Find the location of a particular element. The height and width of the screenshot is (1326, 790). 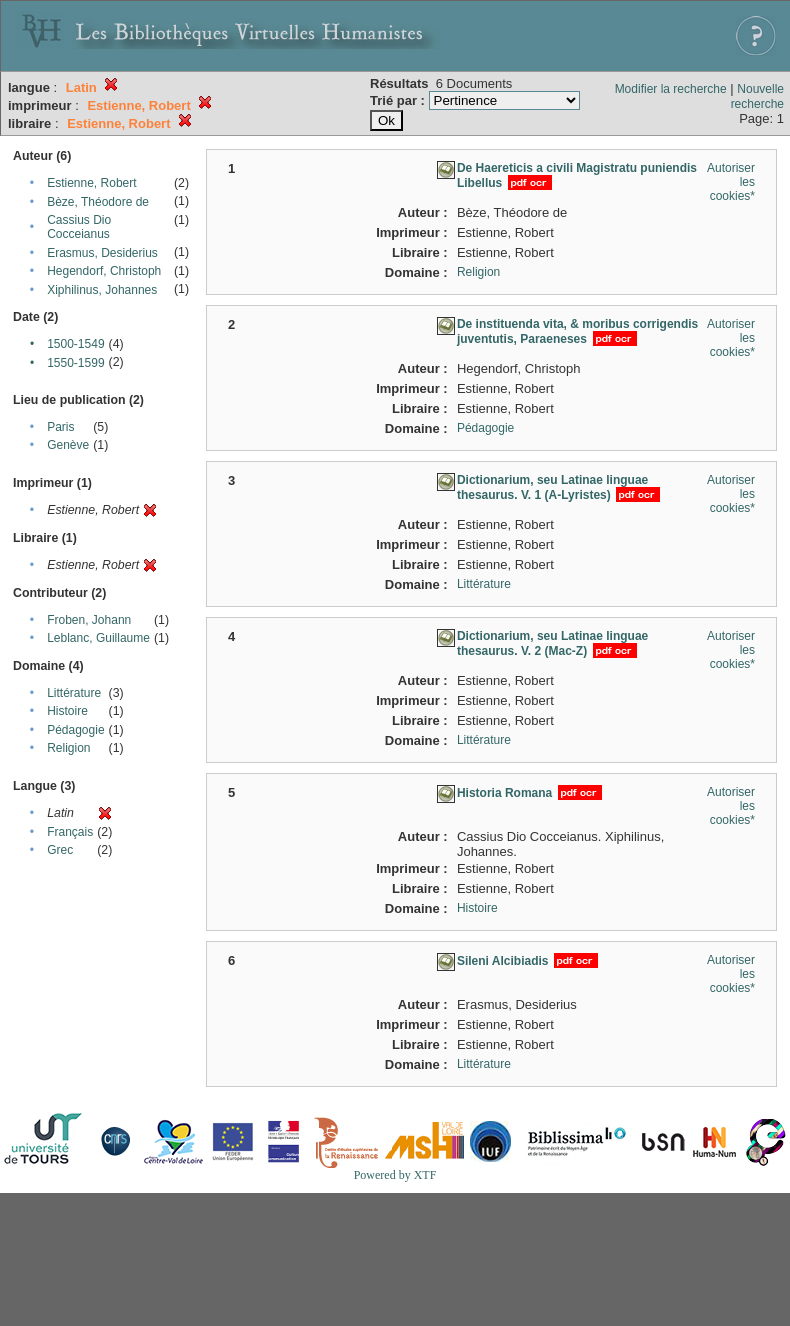

Religion is located at coordinates (68, 748).